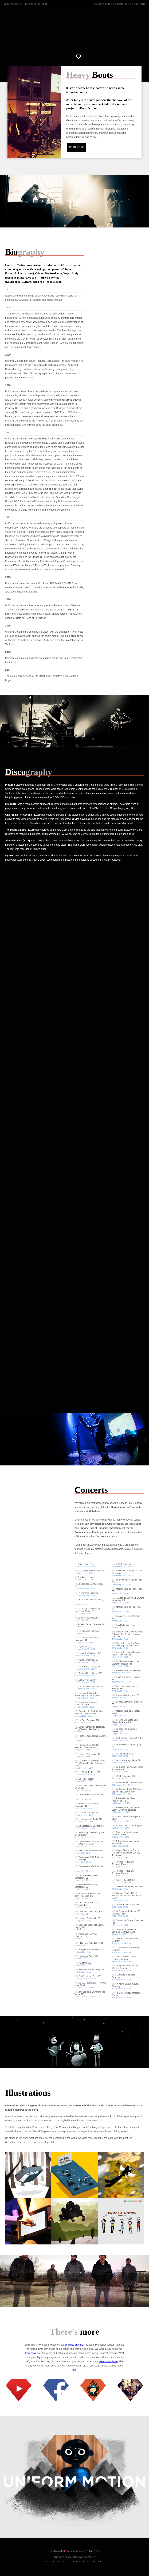 The height and width of the screenshot is (2576, 149). Describe the element at coordinates (125, 1833) in the screenshot. I see `Paperezko Kontzertuak, Donostia, Spain` at that location.